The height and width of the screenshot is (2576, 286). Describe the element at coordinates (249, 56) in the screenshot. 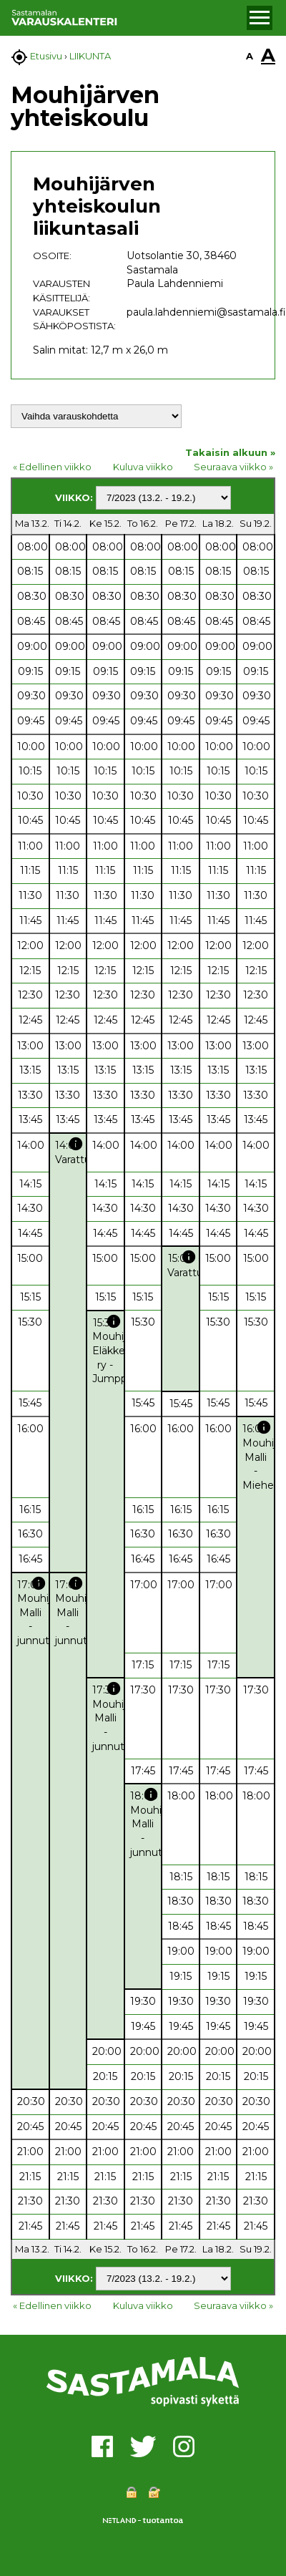

I see `A [button]` at that location.